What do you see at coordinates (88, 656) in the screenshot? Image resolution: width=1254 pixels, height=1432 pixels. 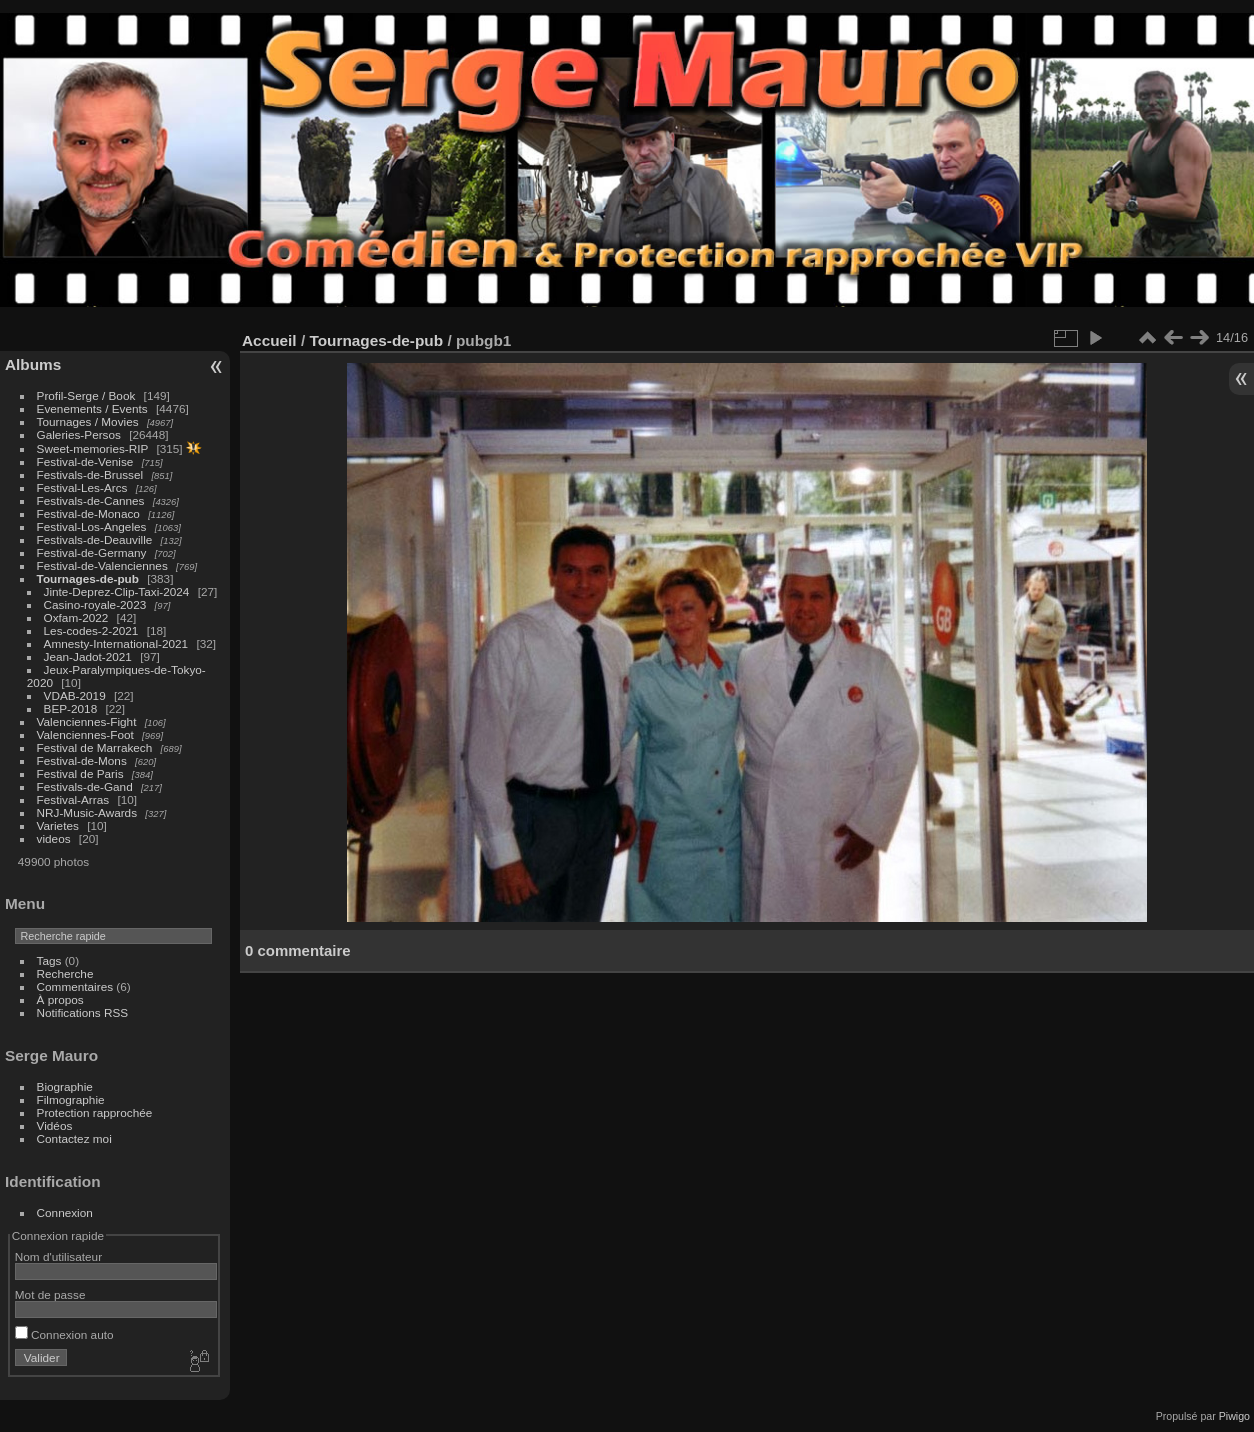 I see `Jean-Jadot-2021` at bounding box center [88, 656].